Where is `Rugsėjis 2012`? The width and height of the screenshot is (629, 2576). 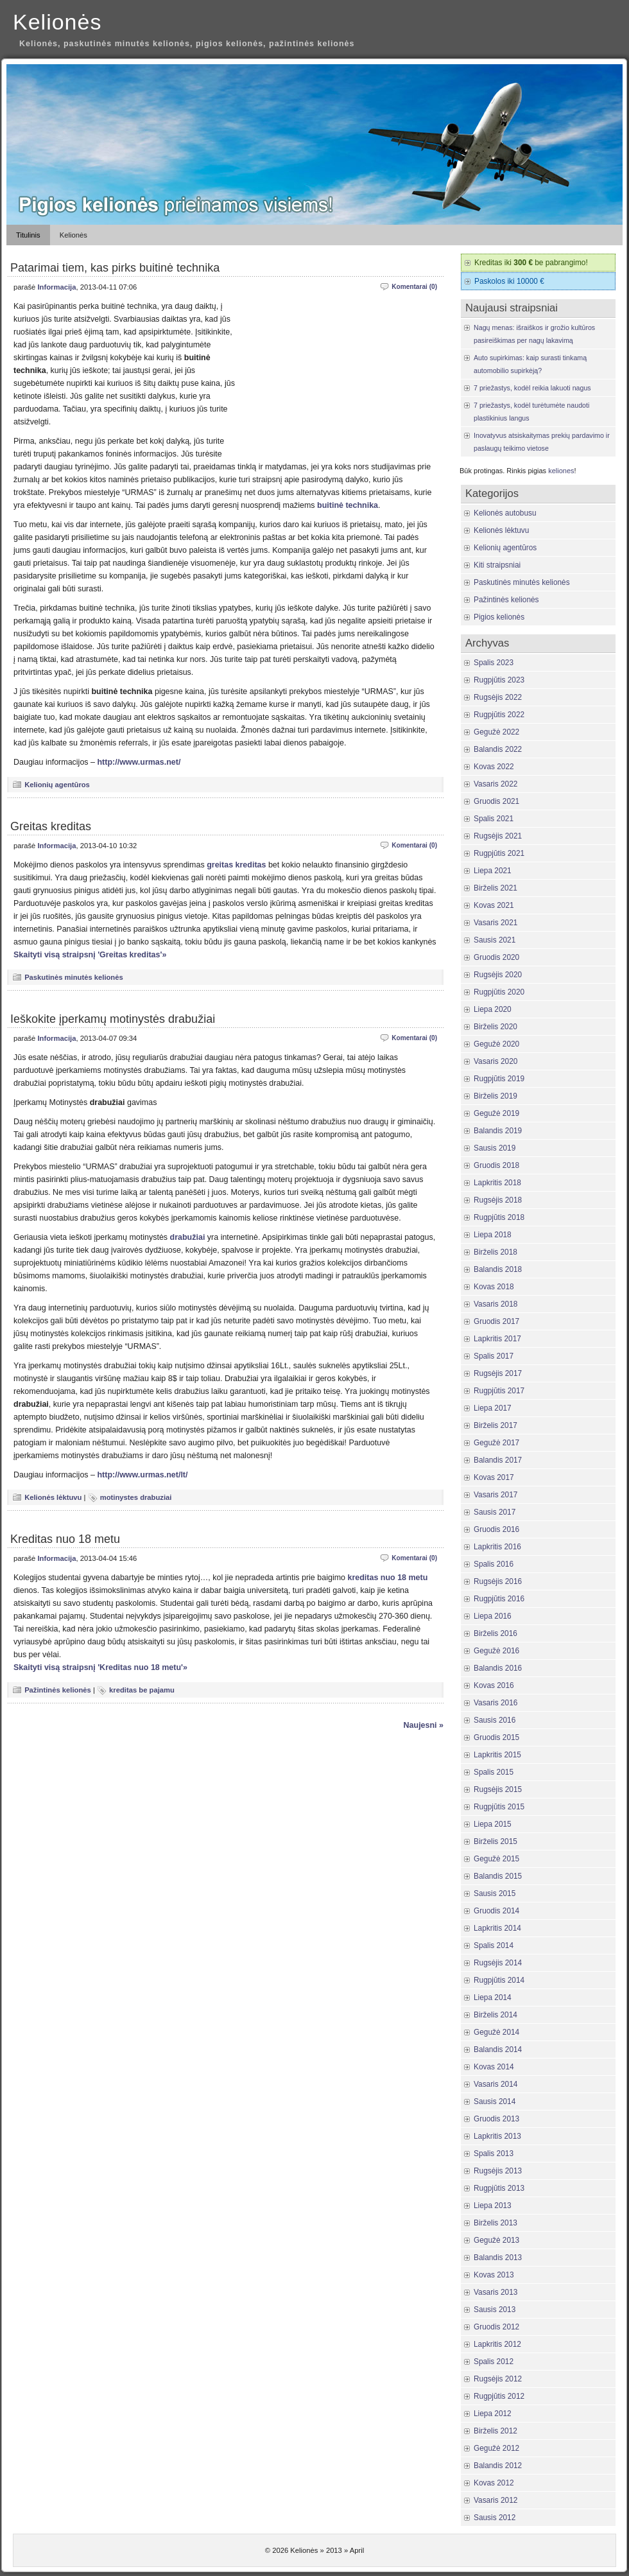 Rugsėjis 2012 is located at coordinates (498, 2378).